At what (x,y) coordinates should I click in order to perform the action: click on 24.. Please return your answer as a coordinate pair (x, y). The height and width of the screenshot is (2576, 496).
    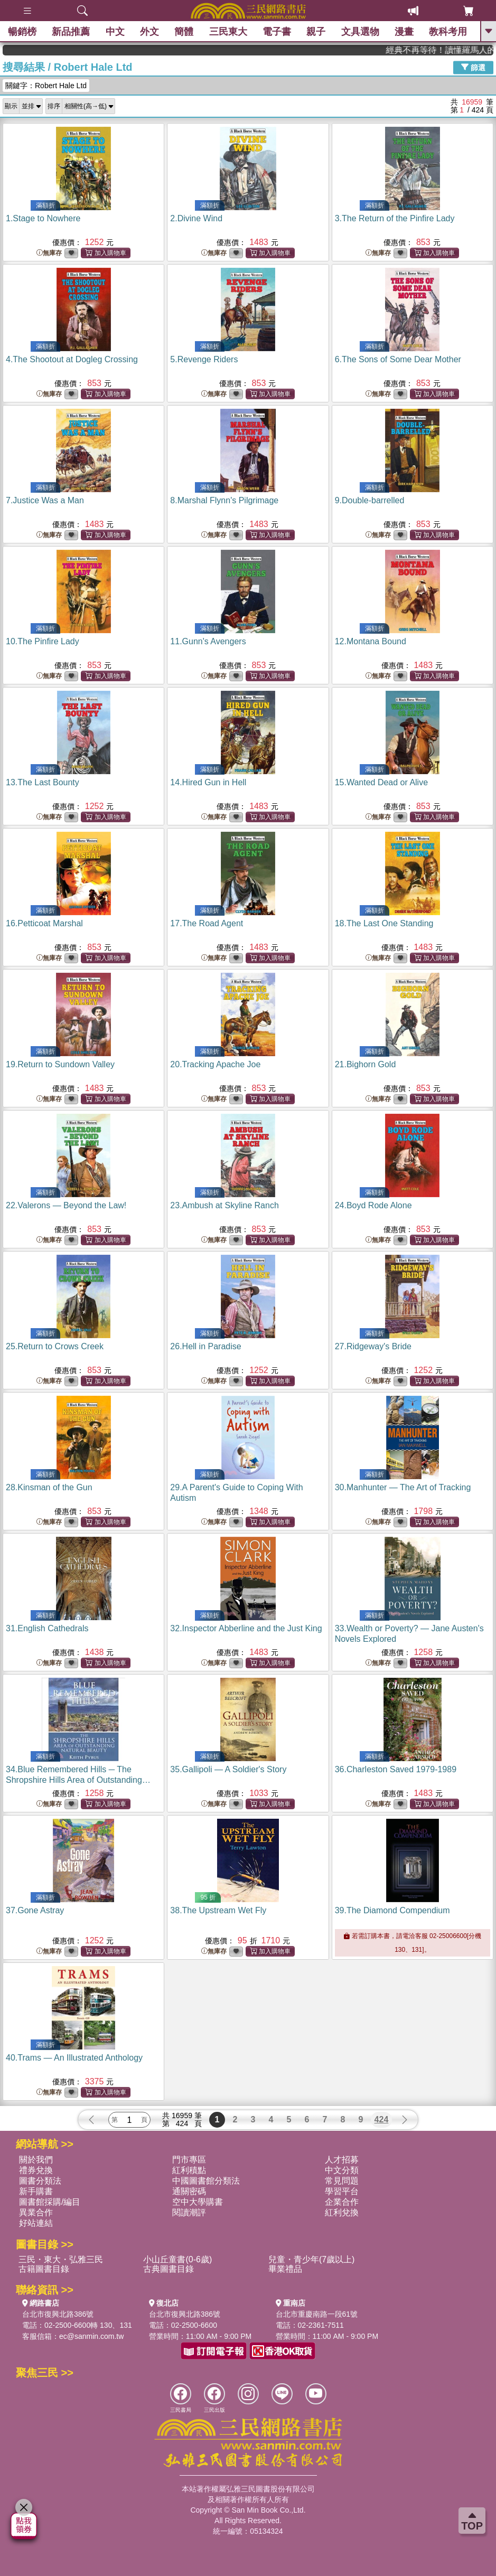
    Looking at the image, I should click on (373, 1205).